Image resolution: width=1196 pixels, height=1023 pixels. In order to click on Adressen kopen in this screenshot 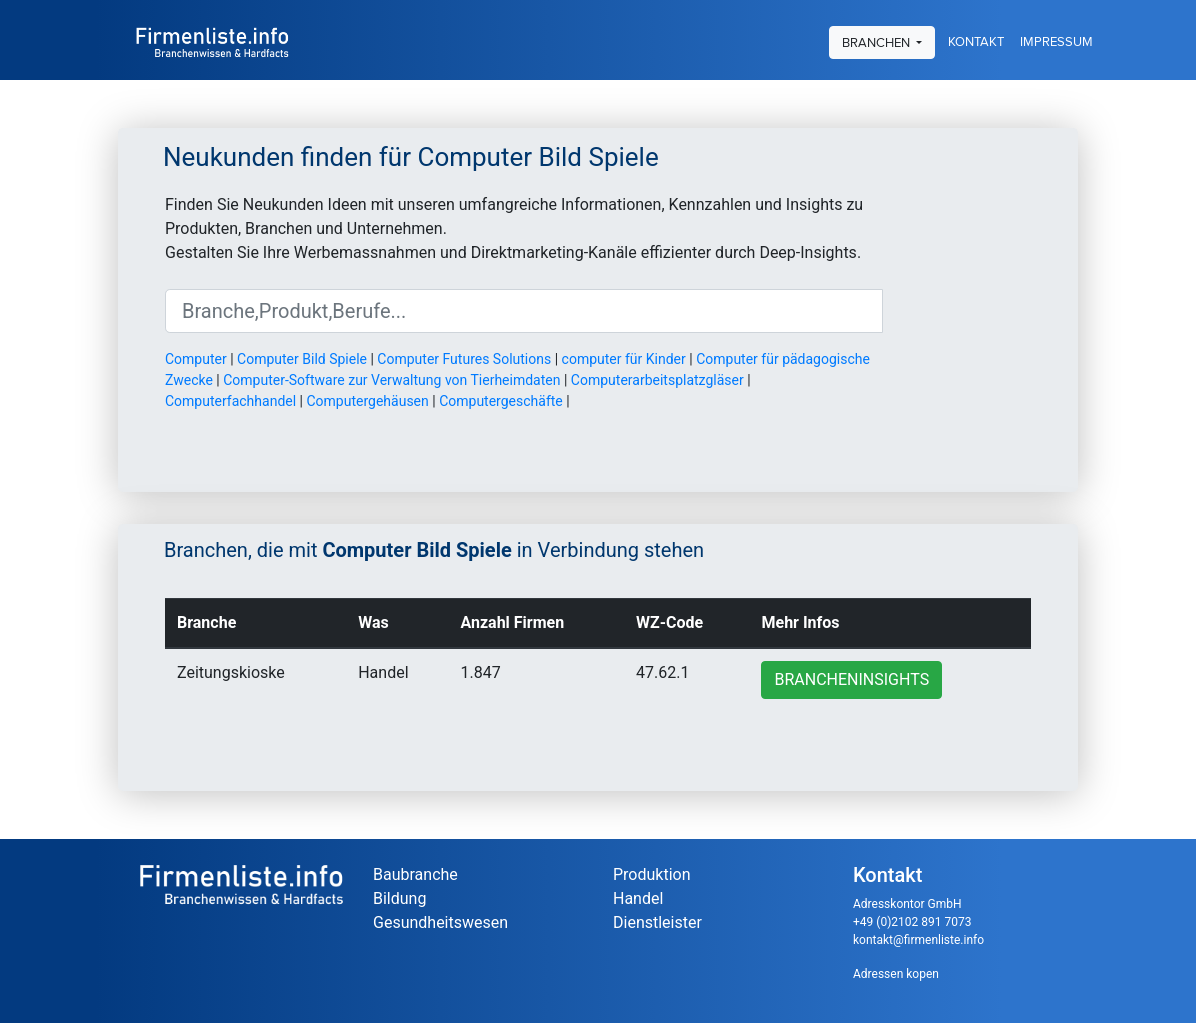, I will do `click(896, 974)`.